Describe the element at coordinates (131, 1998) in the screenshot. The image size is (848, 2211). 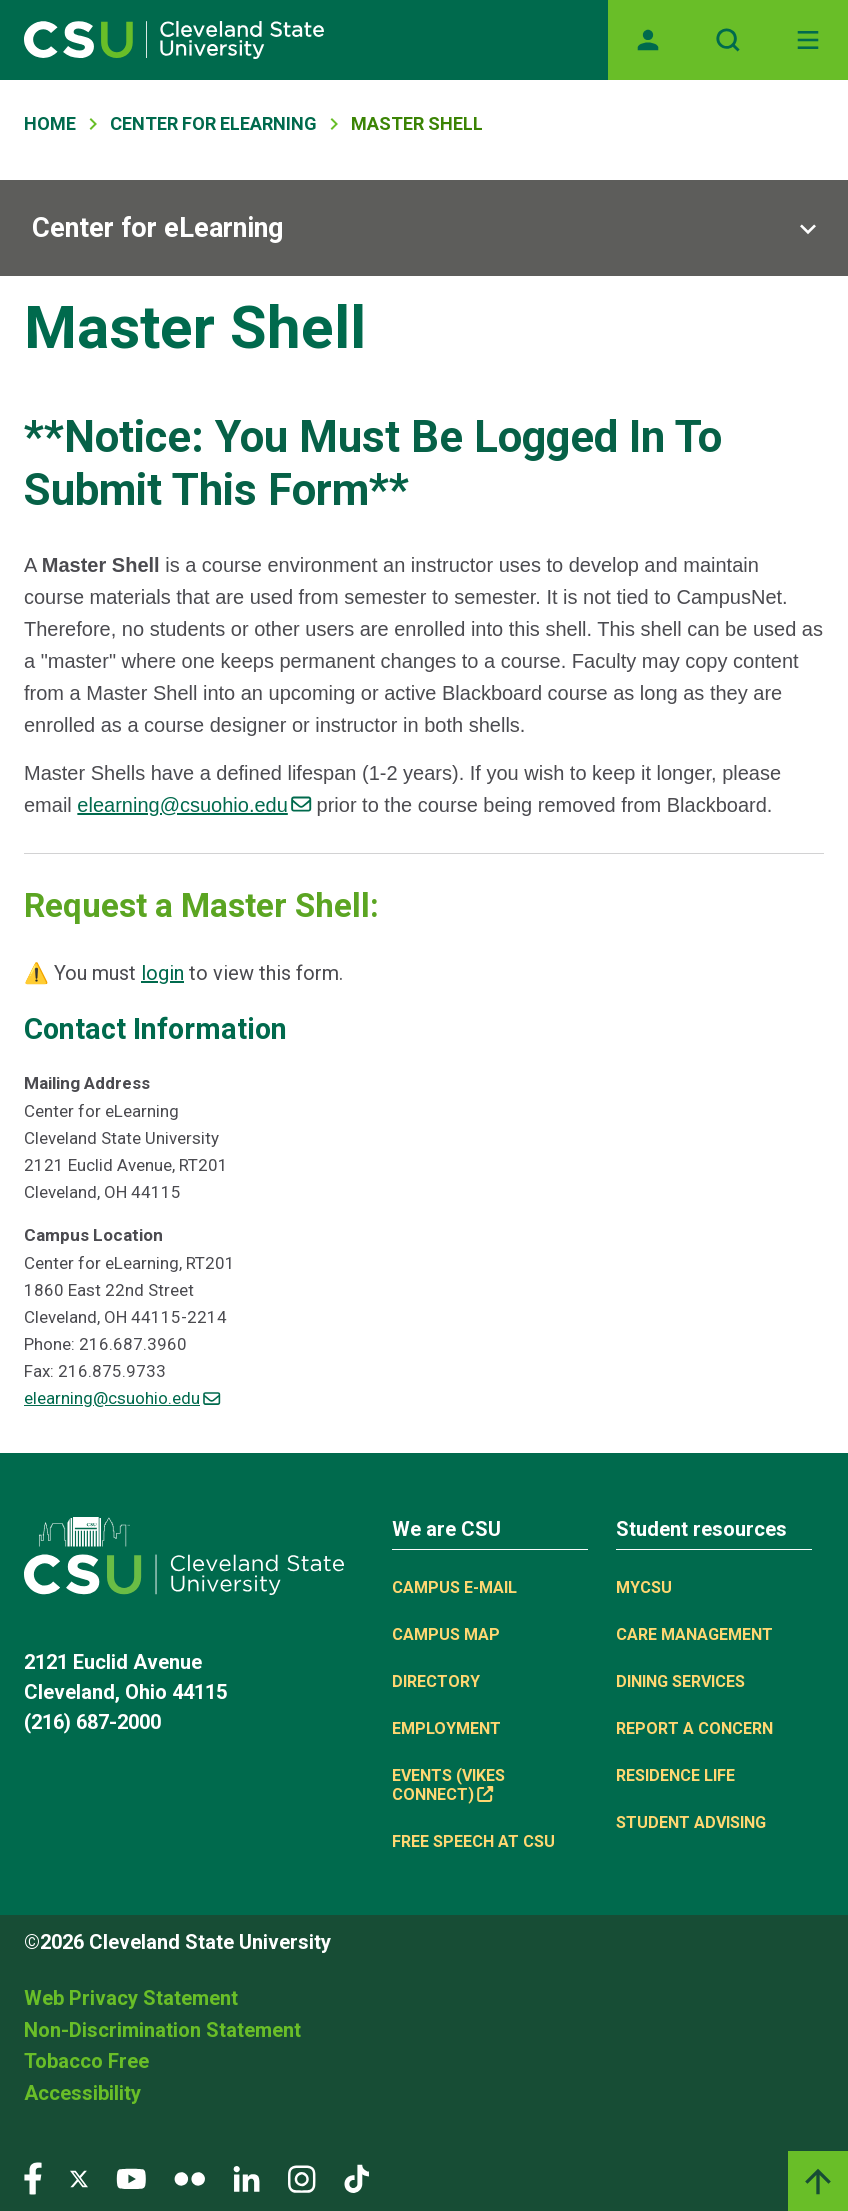
I see `Web Privacy Statement` at that location.